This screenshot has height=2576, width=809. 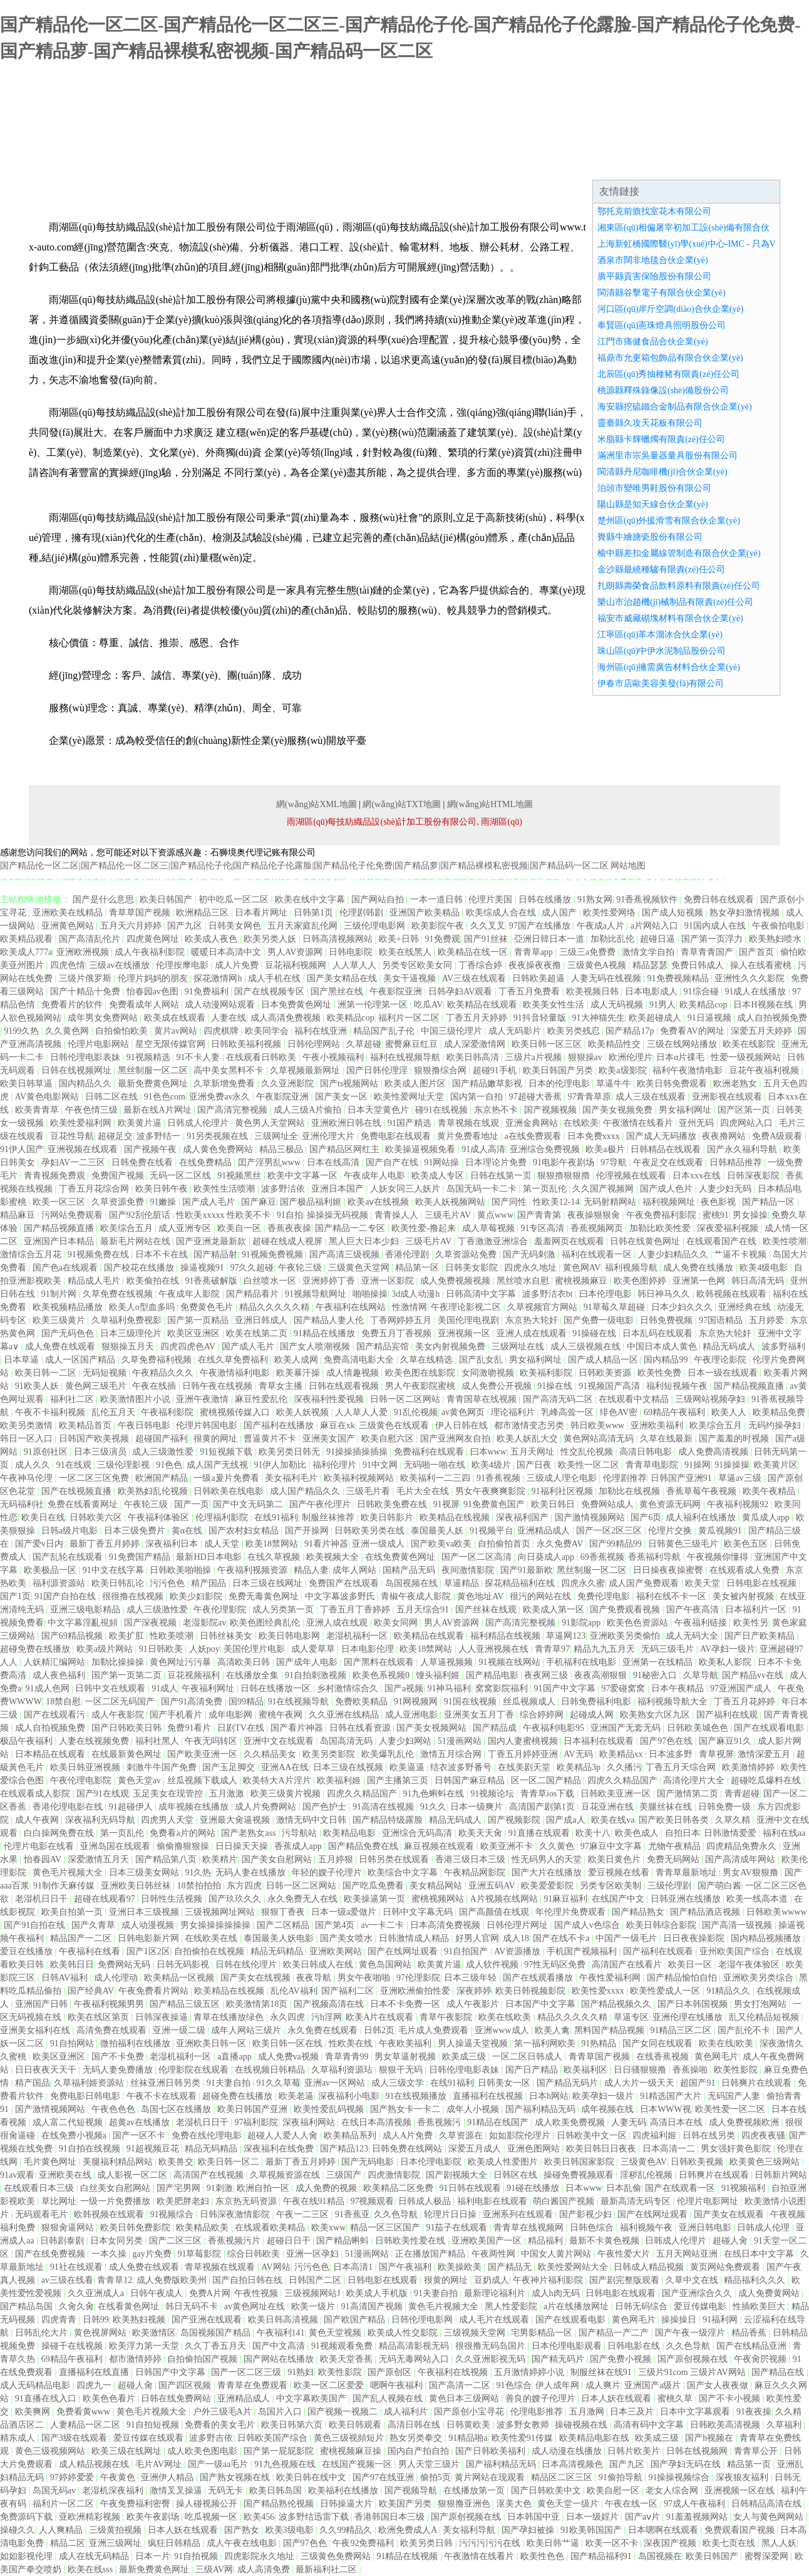 What do you see at coordinates (687, 2464) in the screenshot?
I see `国产孕妇无码在线` at bounding box center [687, 2464].